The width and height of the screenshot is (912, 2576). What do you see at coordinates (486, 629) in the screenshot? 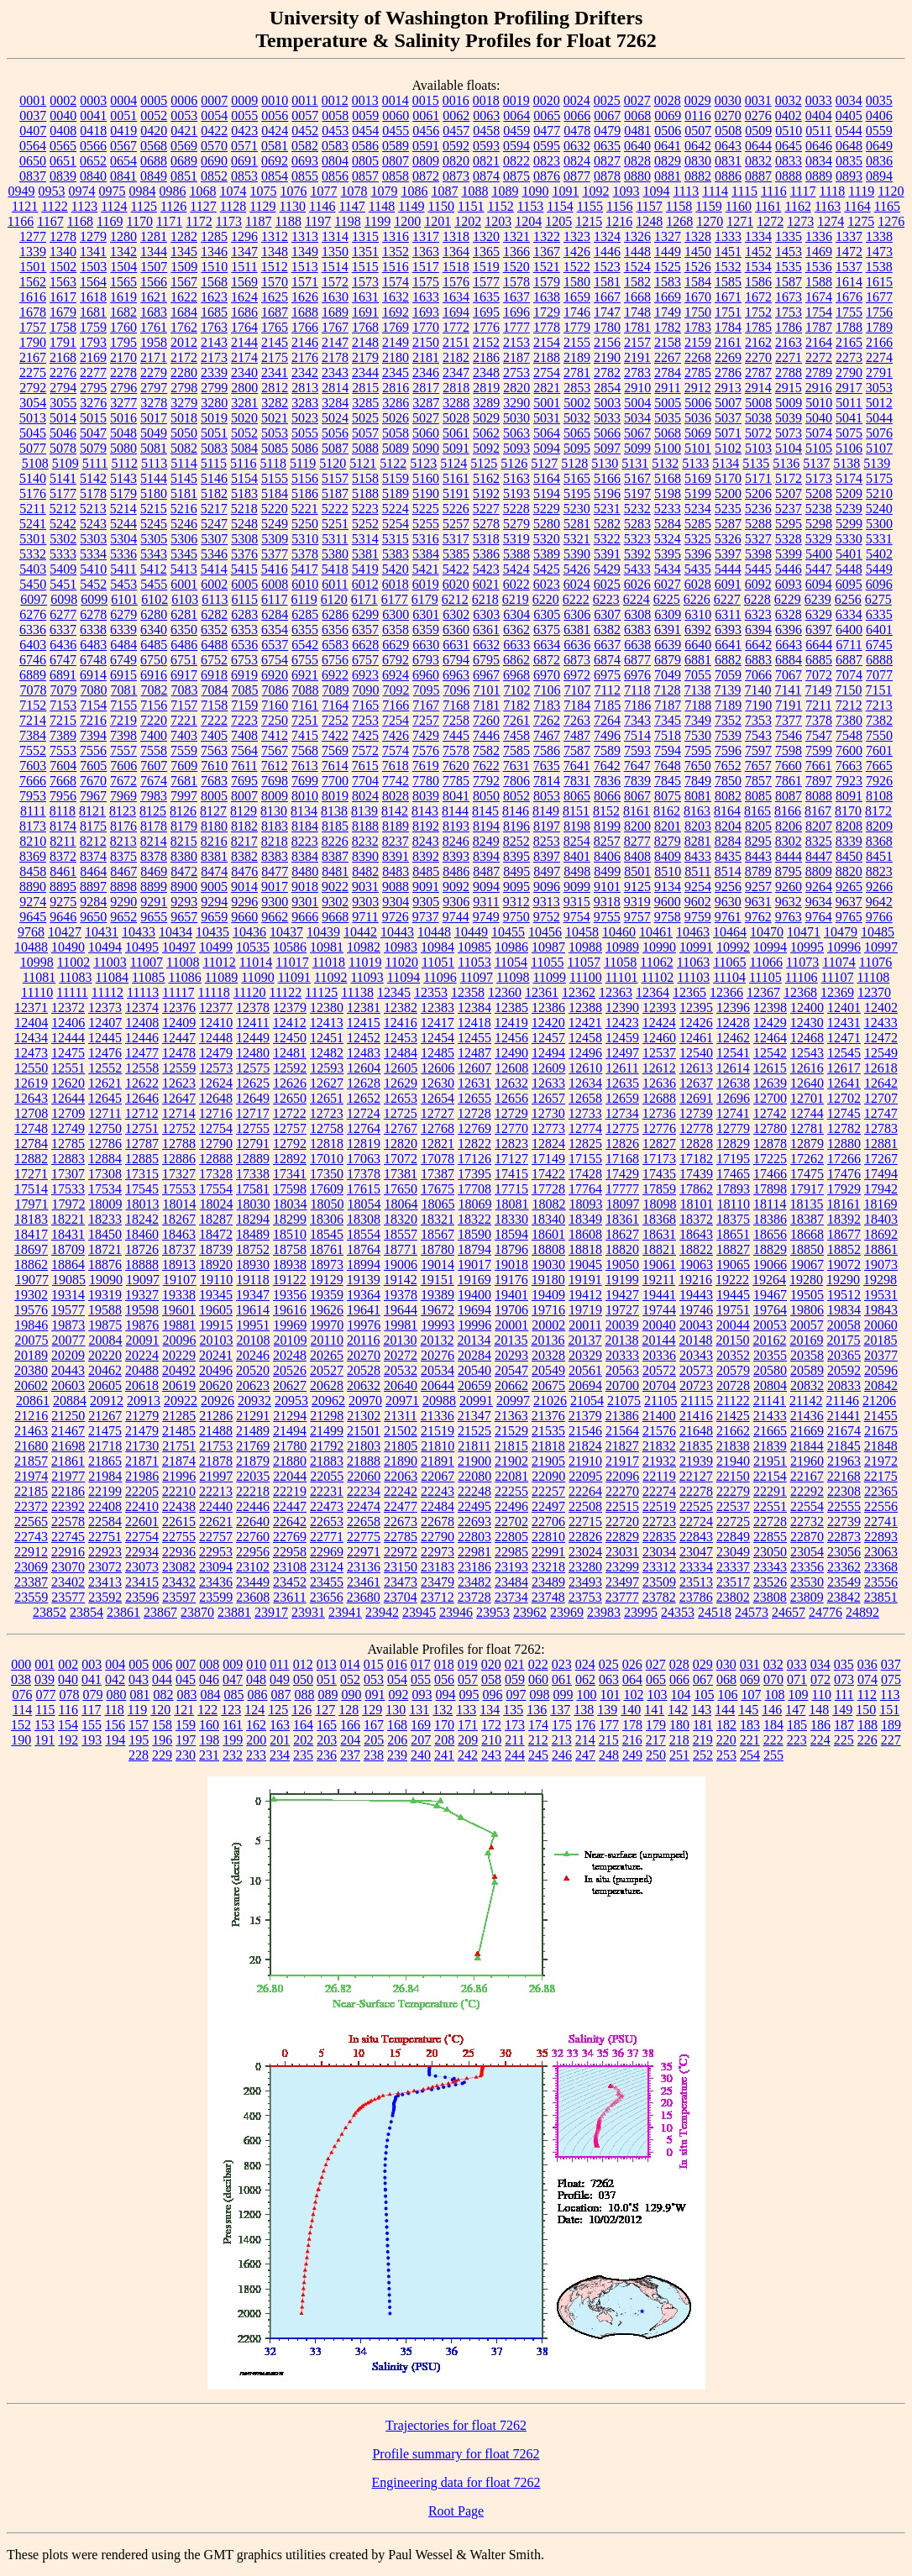
I see `6361` at bounding box center [486, 629].